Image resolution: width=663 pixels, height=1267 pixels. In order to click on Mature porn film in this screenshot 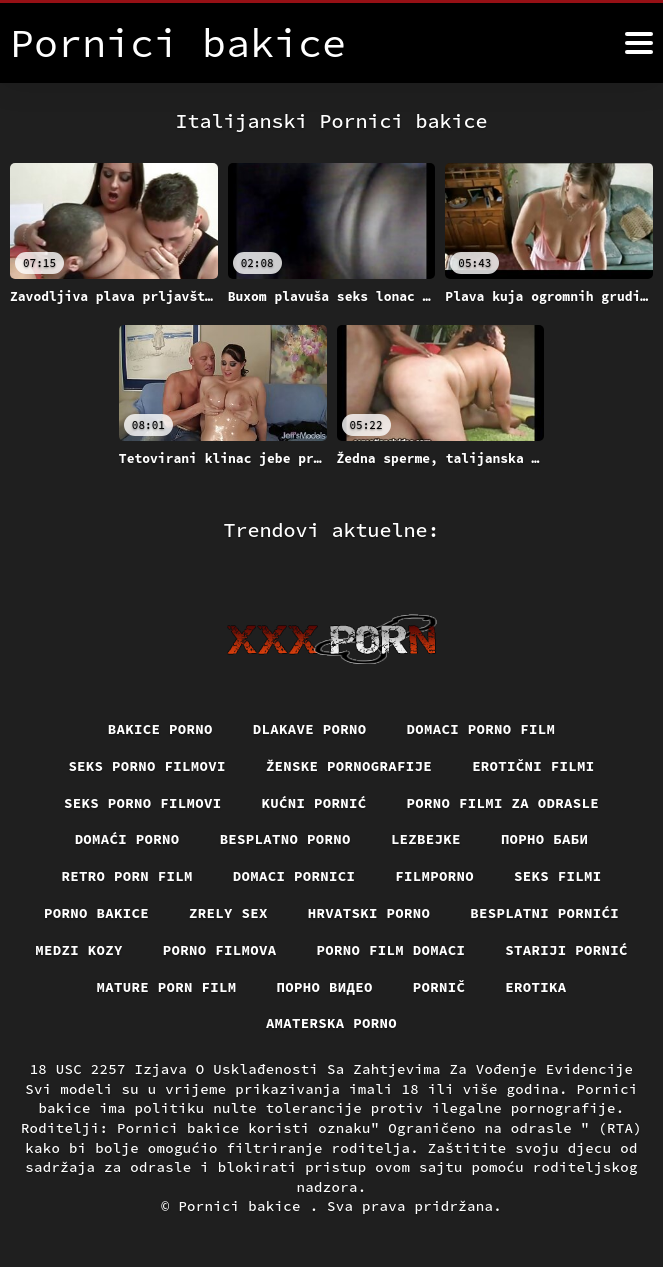, I will do `click(167, 987)`.